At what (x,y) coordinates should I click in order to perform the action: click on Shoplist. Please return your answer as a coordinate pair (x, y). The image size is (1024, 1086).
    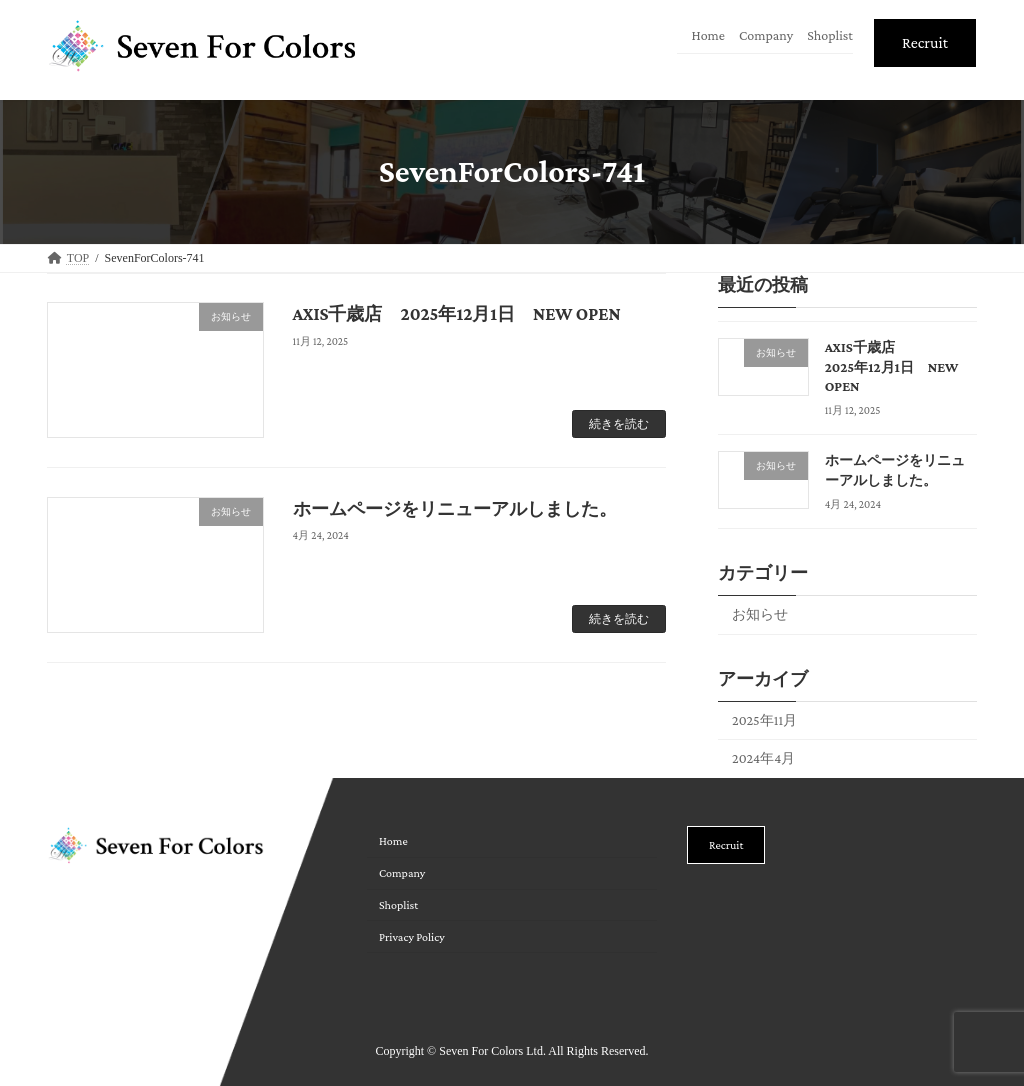
    Looking at the image, I should click on (830, 35).